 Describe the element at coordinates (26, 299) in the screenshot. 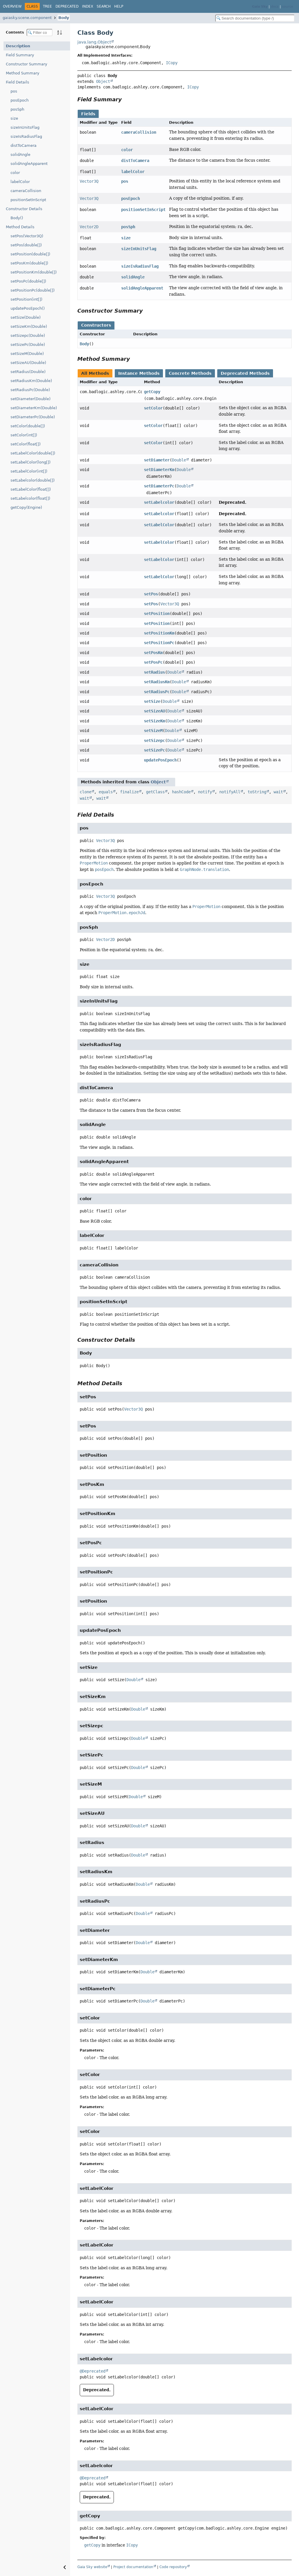

I see `setPosition(int[])` at that location.